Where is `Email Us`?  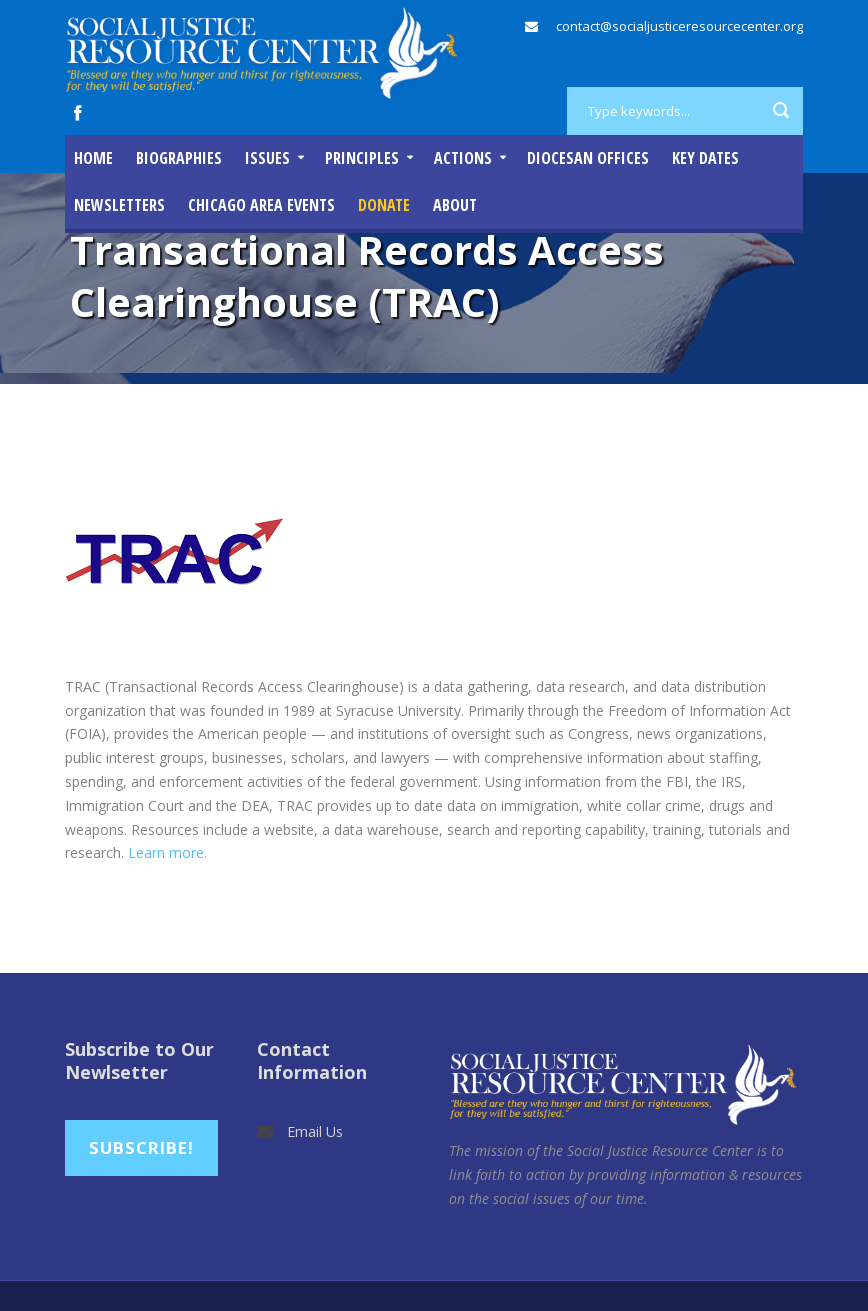
Email Us is located at coordinates (315, 1131).